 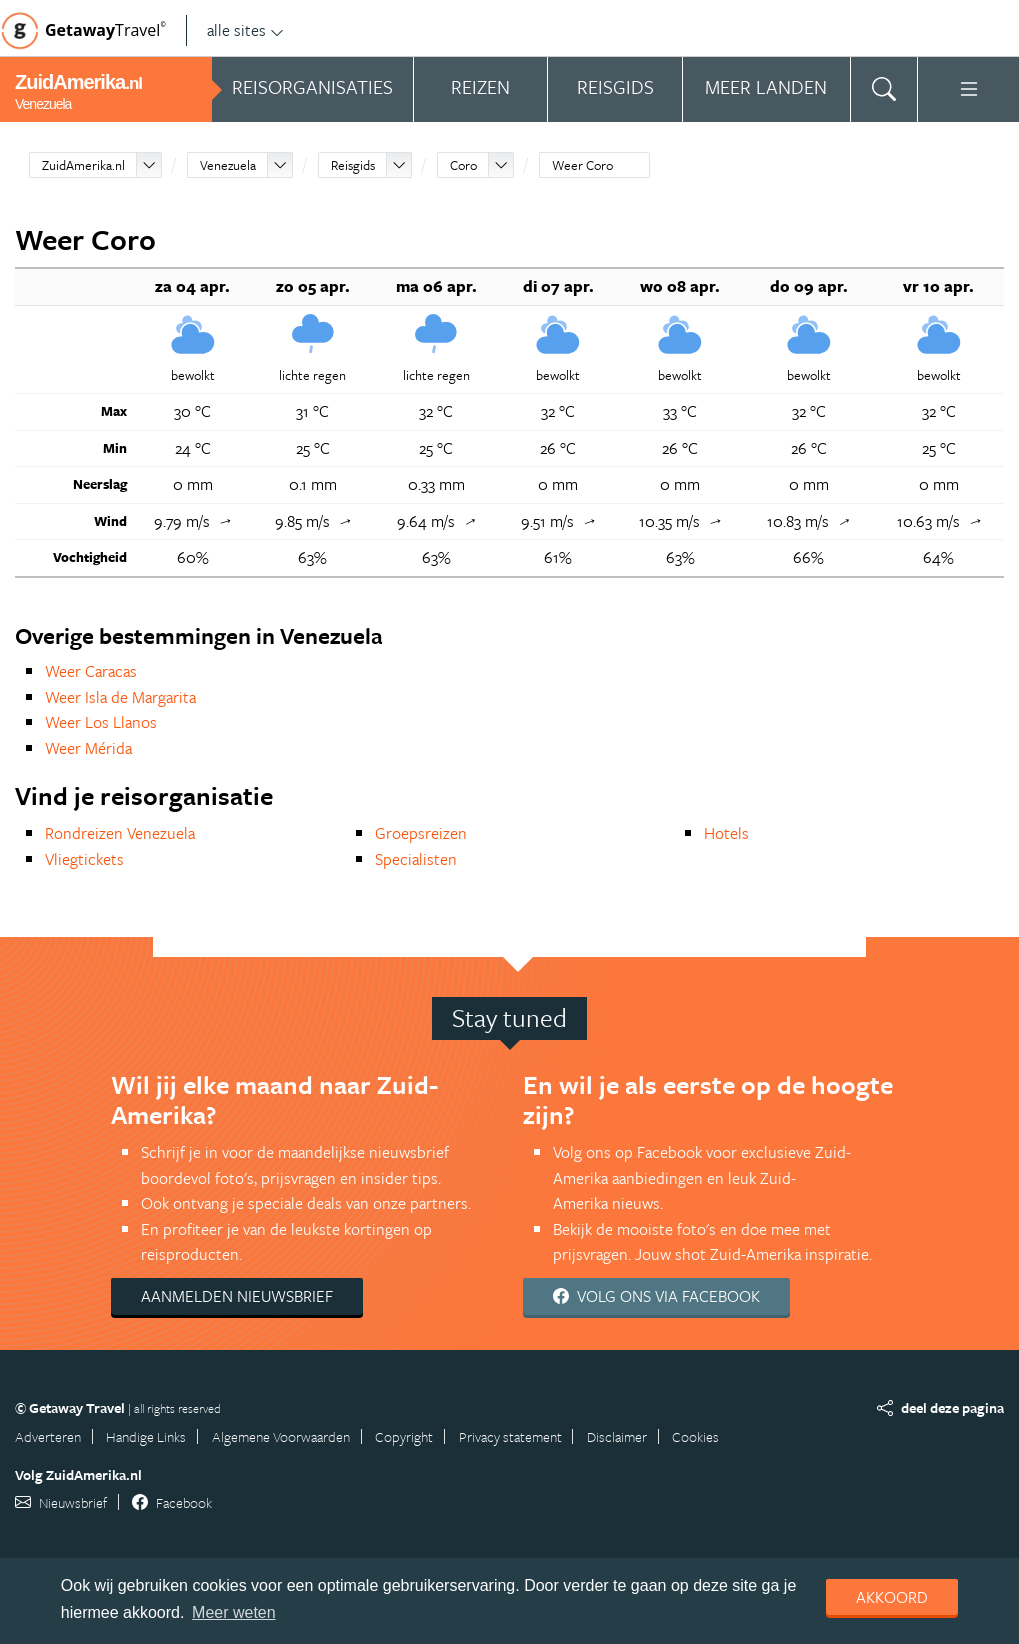 I want to click on Vliegtickets, so click(x=84, y=859).